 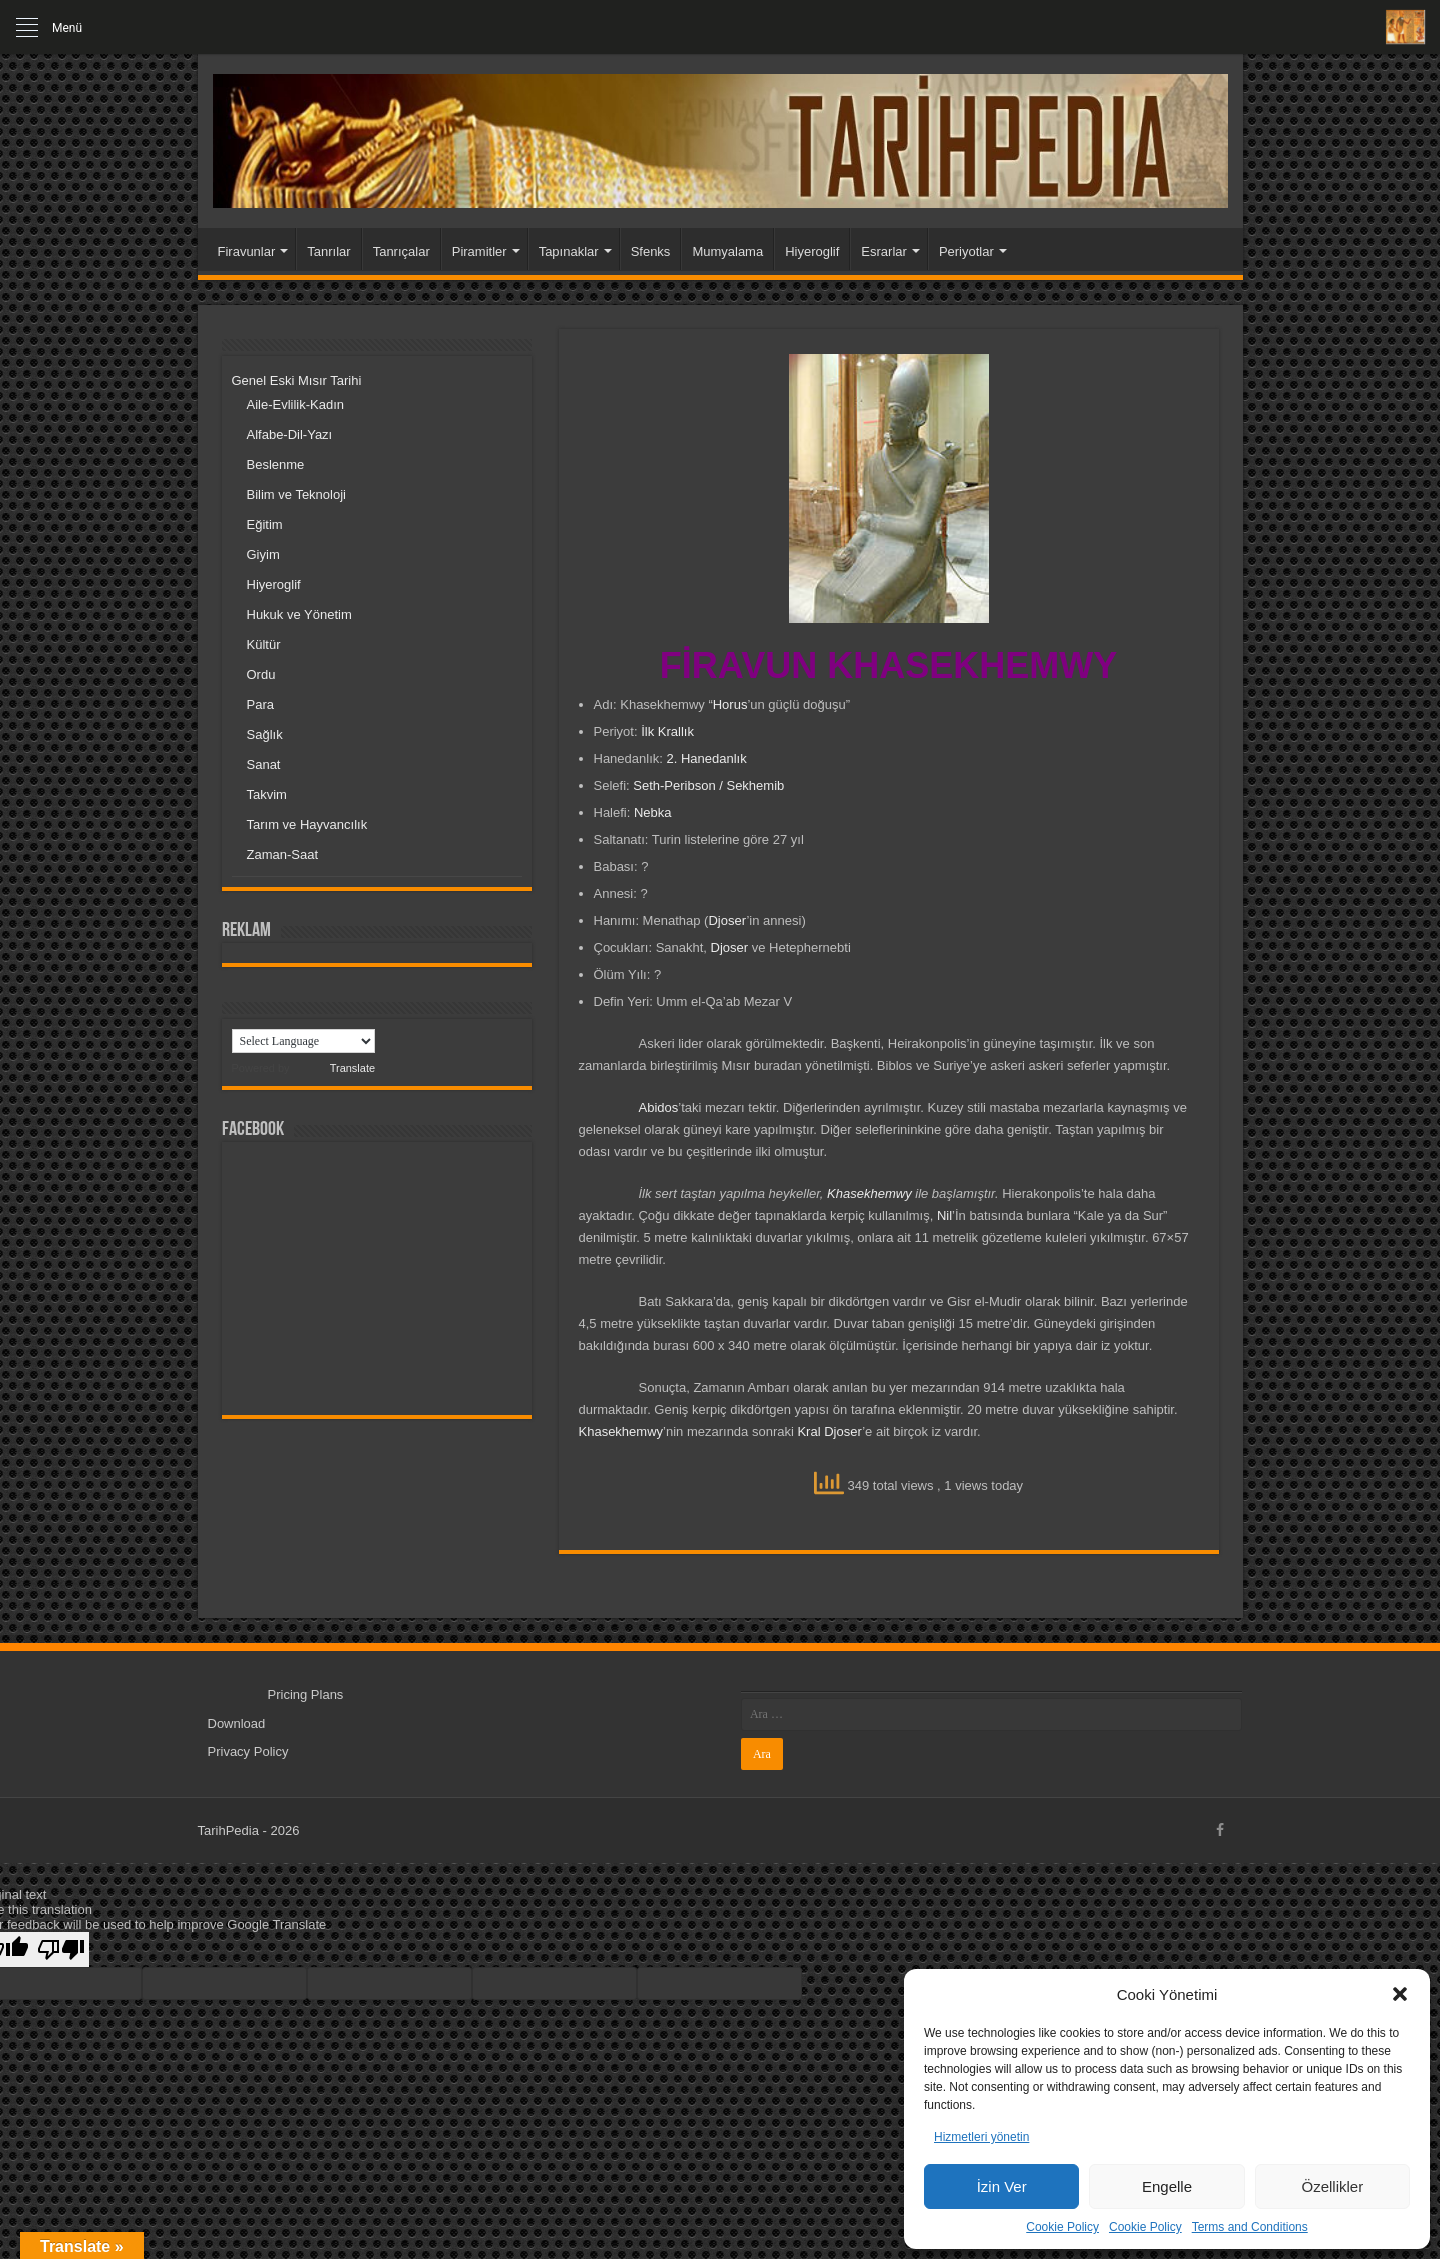 I want to click on Download, so click(x=237, y=1723).